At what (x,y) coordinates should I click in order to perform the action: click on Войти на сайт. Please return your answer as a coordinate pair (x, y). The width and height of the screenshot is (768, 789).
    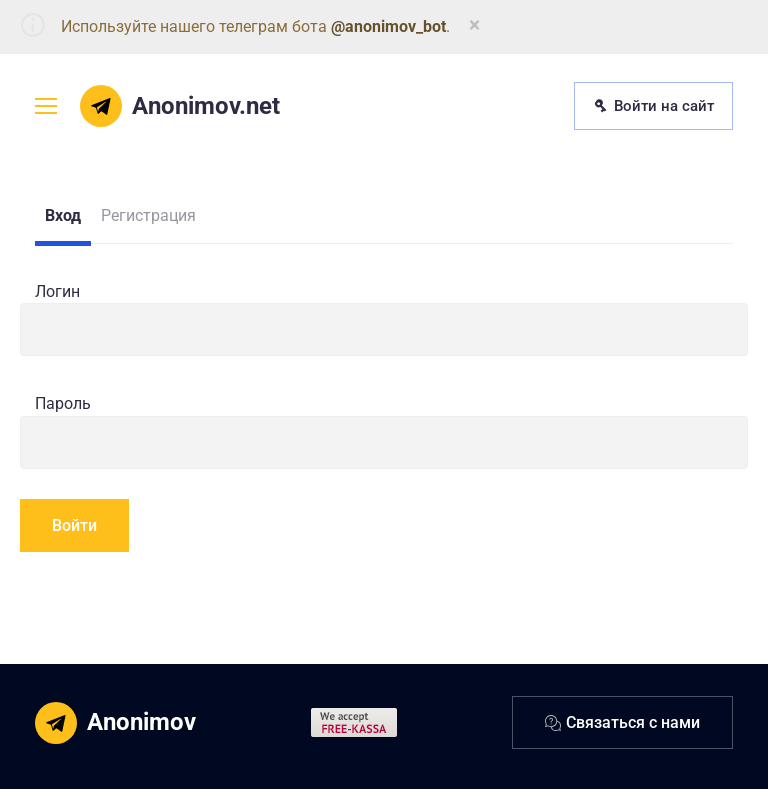
    Looking at the image, I should click on (653, 106).